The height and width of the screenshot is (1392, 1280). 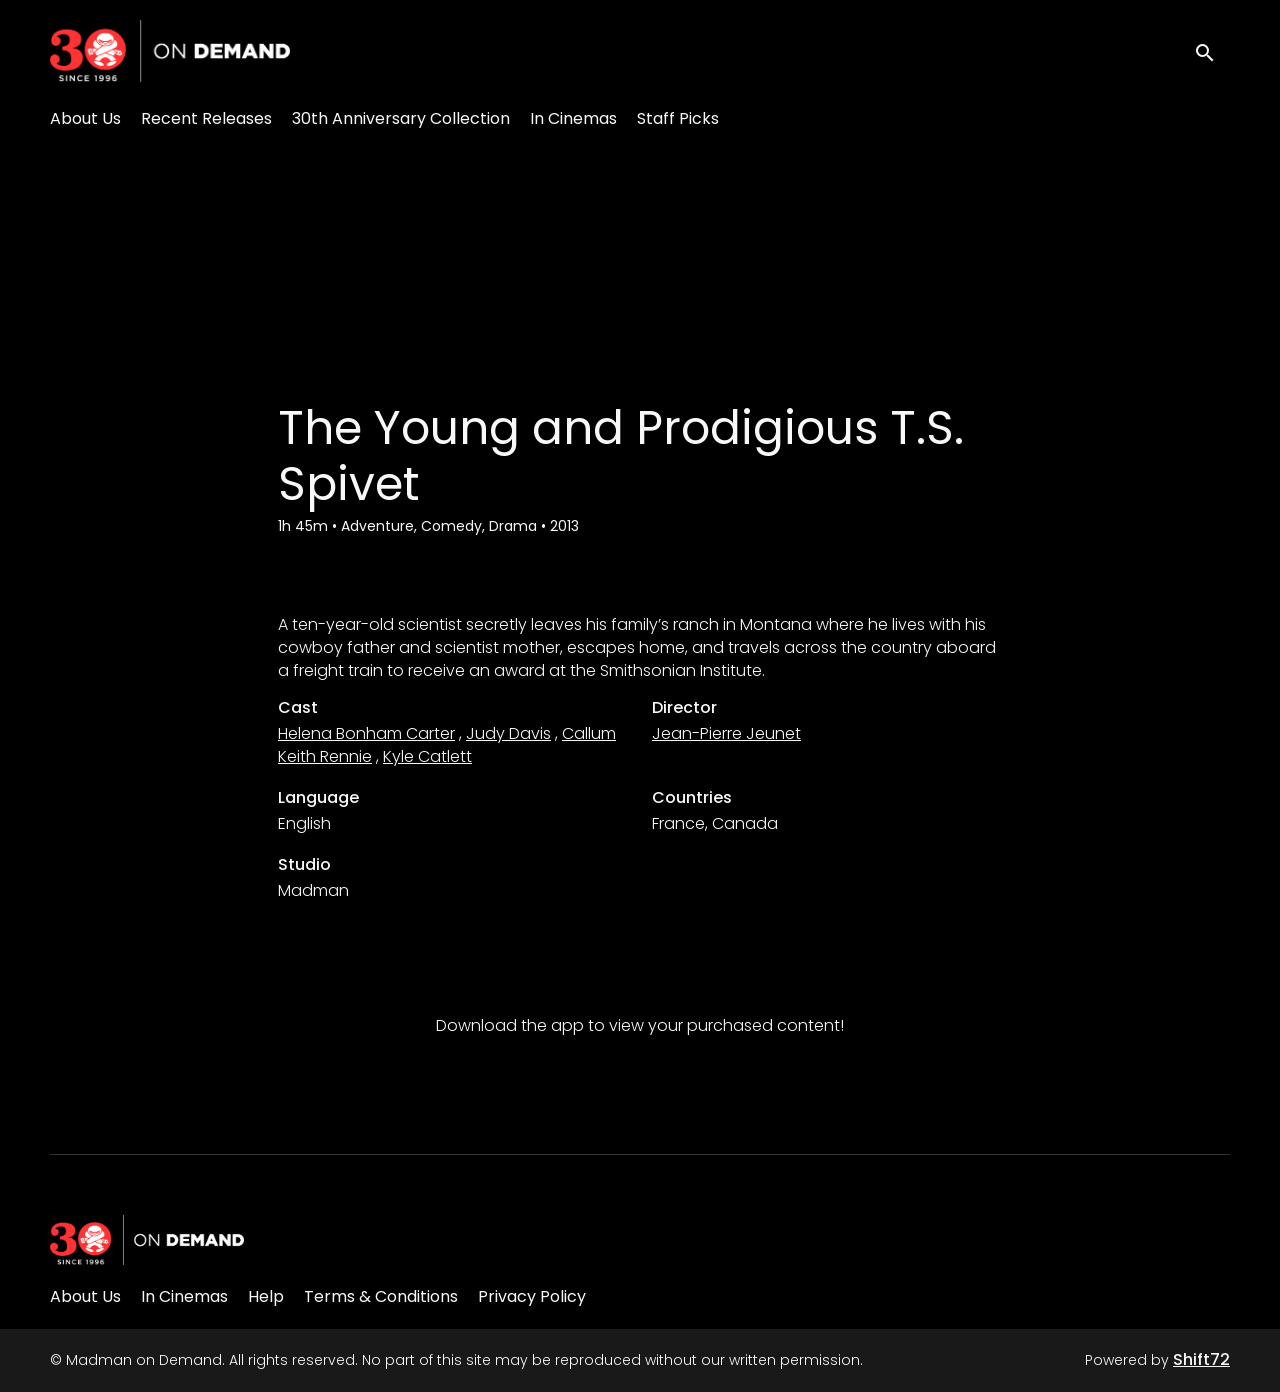 What do you see at coordinates (85, 118) in the screenshot?
I see `About Us` at bounding box center [85, 118].